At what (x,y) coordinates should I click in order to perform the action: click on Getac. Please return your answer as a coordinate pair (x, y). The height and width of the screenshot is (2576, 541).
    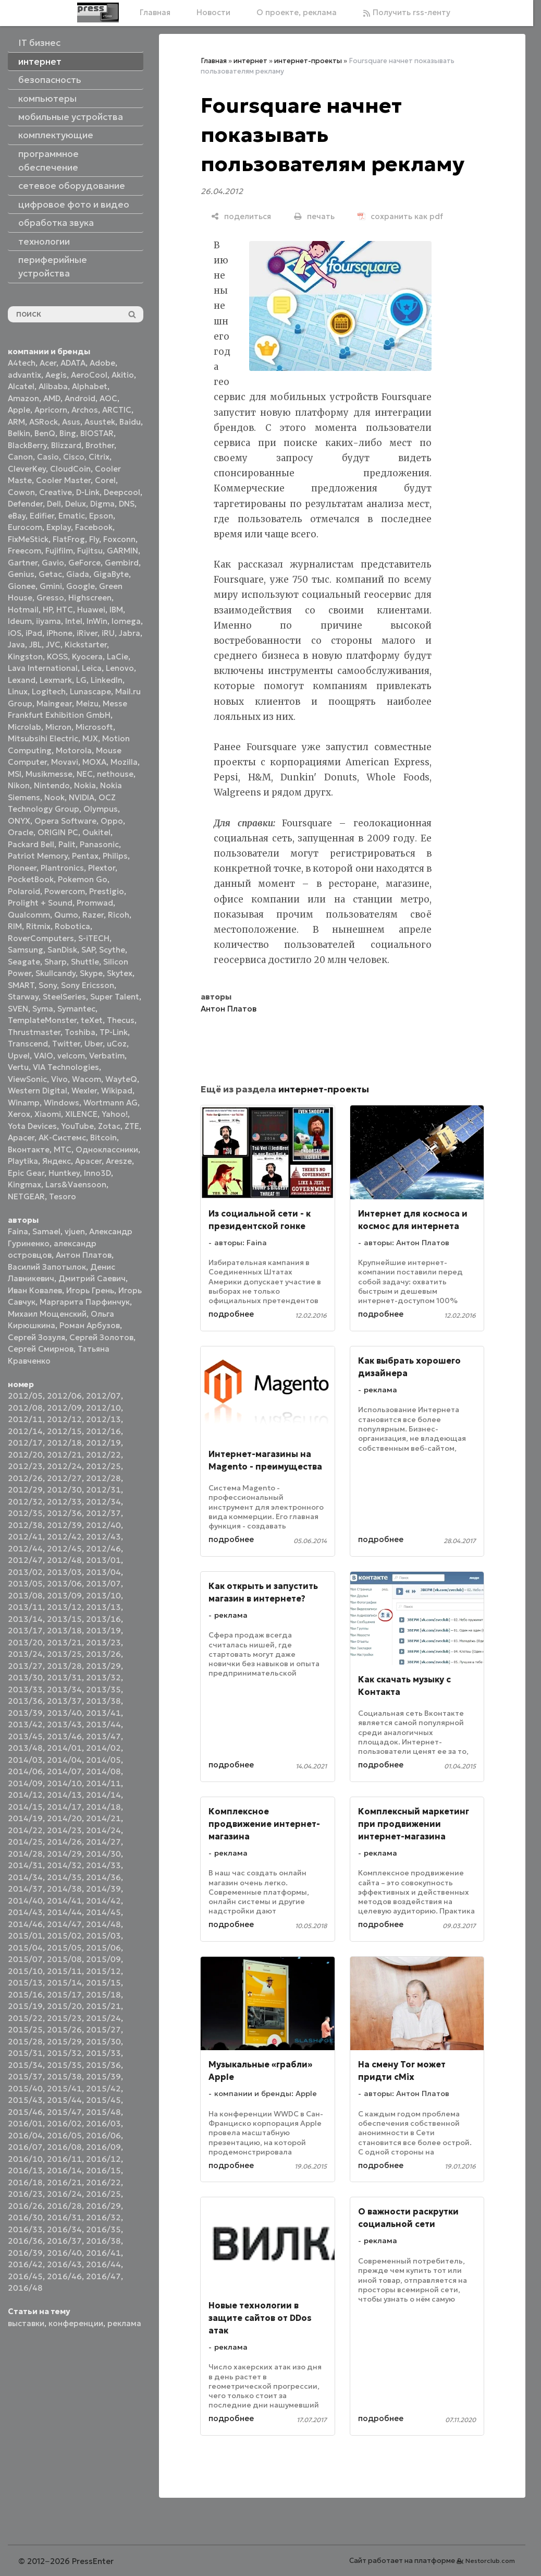
    Looking at the image, I should click on (50, 574).